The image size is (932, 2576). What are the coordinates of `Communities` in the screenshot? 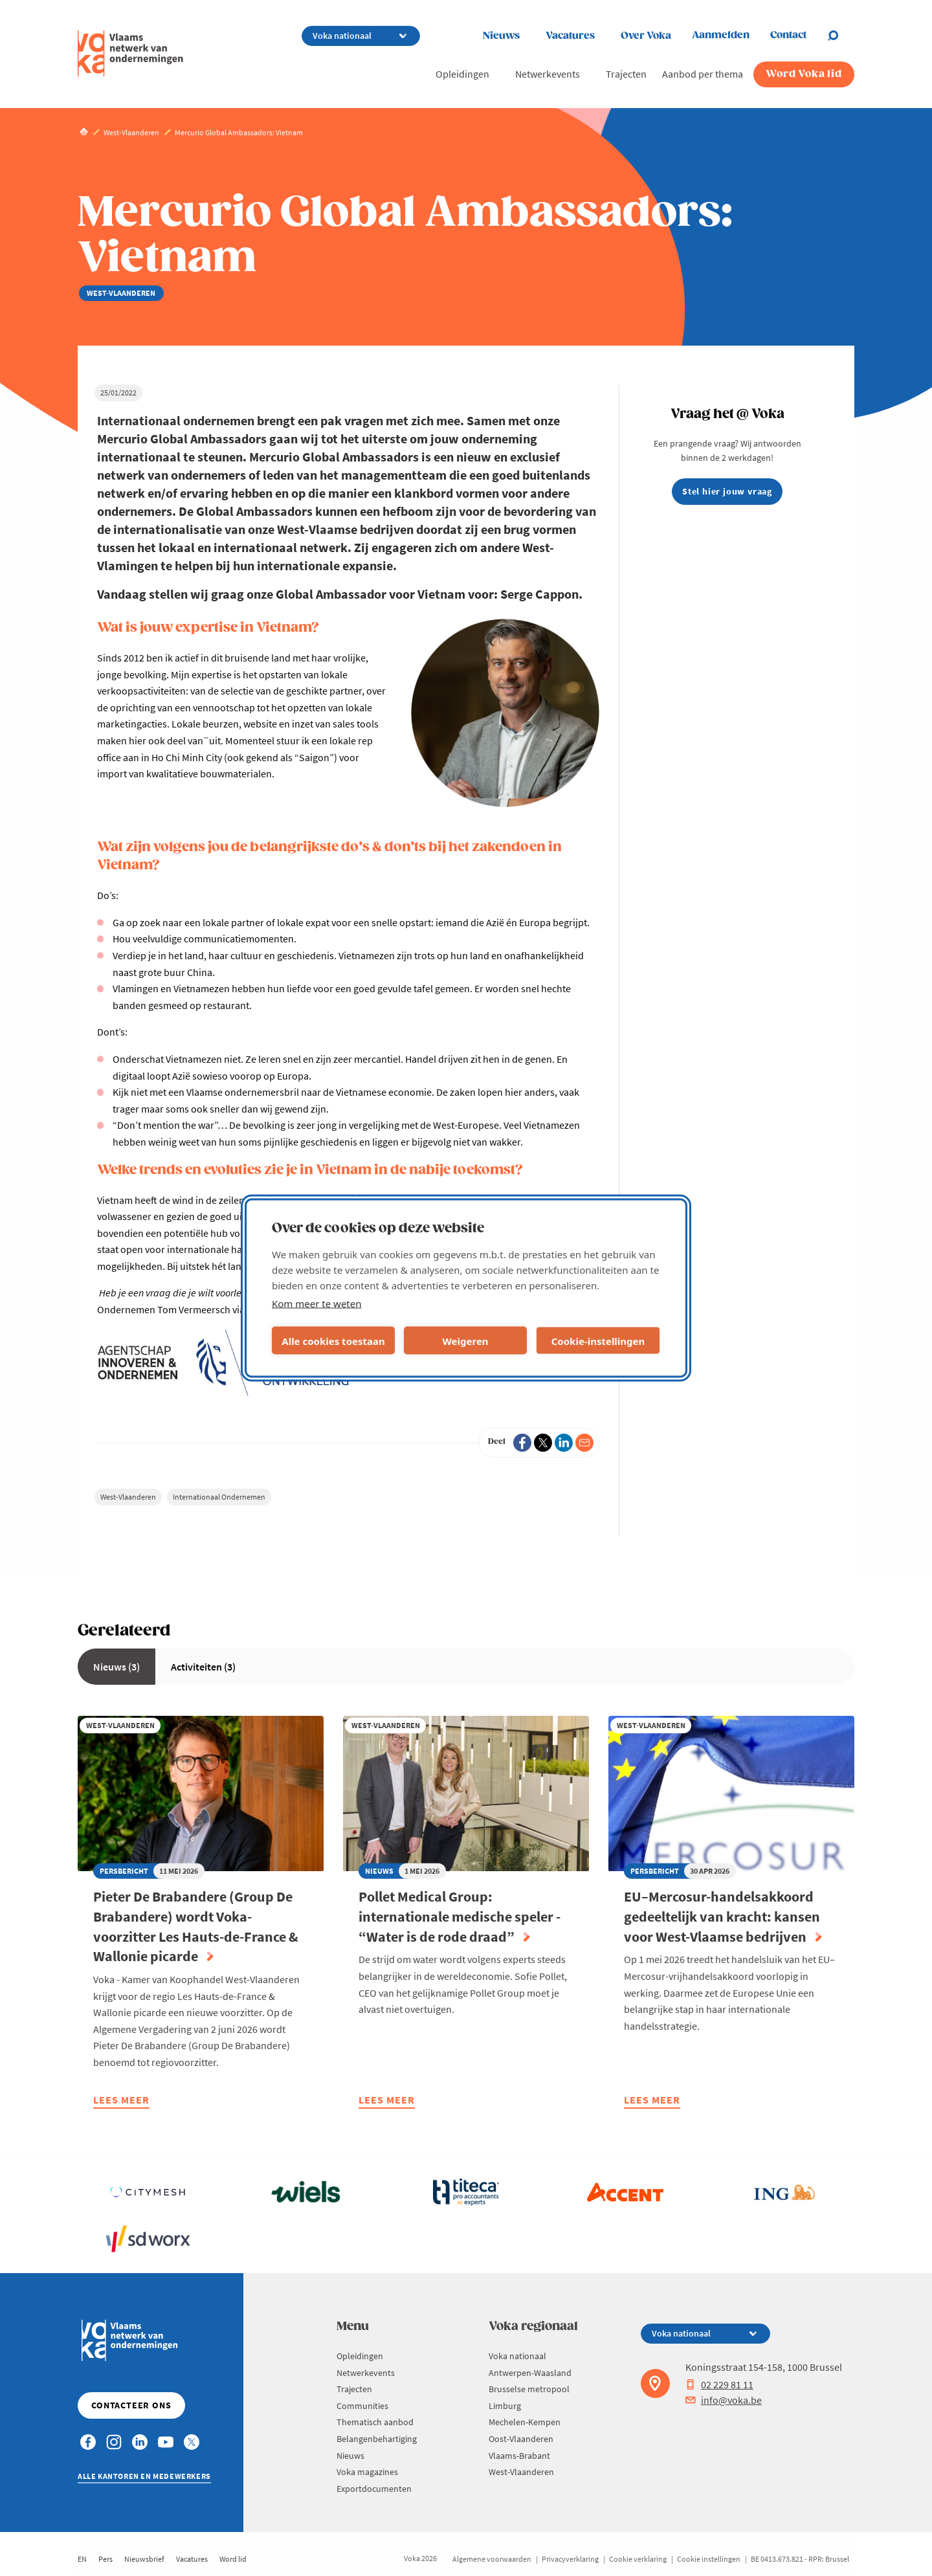 It's located at (362, 2406).